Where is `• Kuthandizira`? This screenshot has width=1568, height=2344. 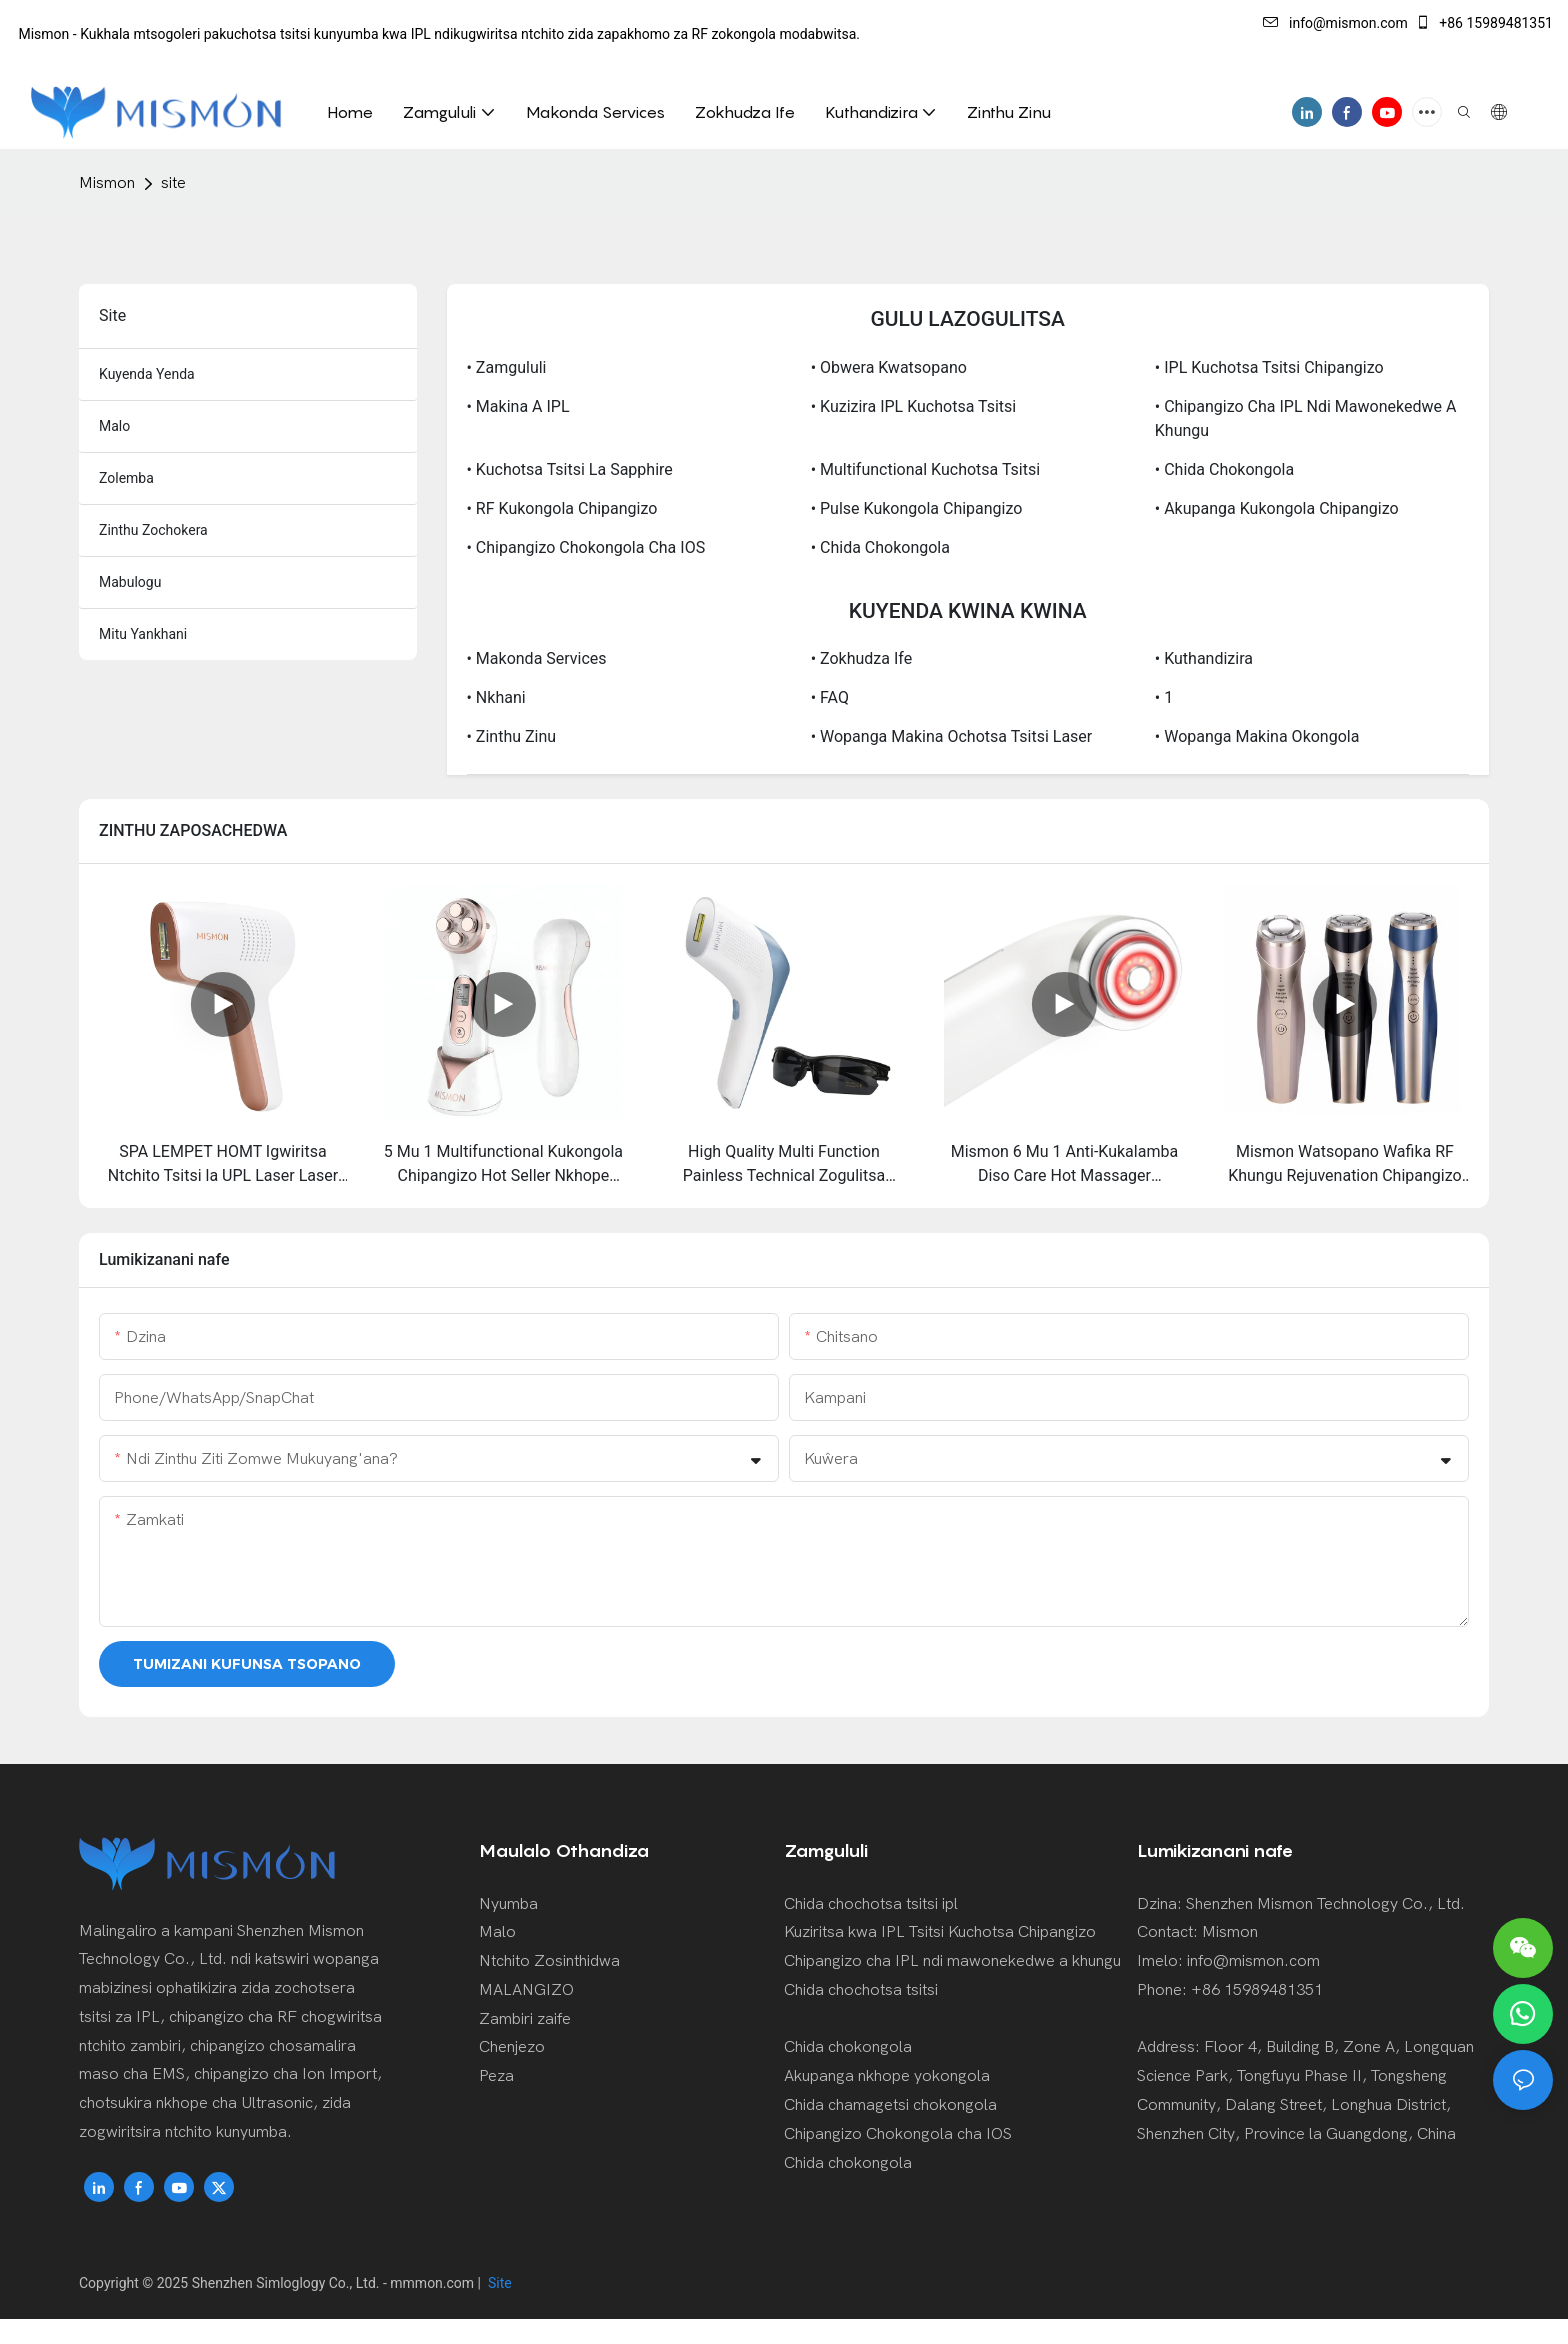
• Kuthandizira is located at coordinates (1204, 658).